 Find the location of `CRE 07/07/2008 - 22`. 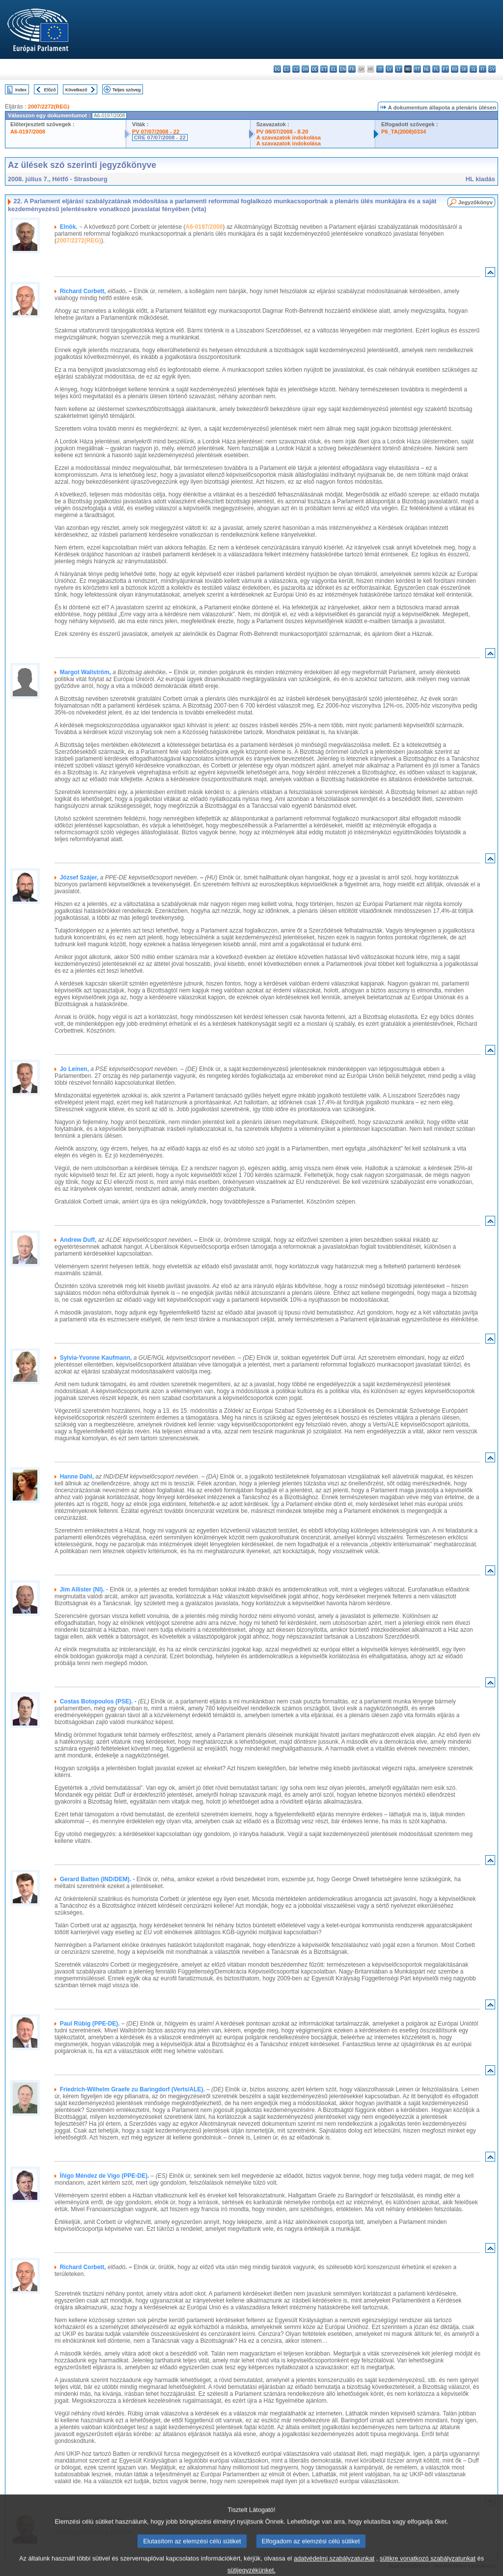

CRE 07/07/2008 - 22 is located at coordinates (160, 137).